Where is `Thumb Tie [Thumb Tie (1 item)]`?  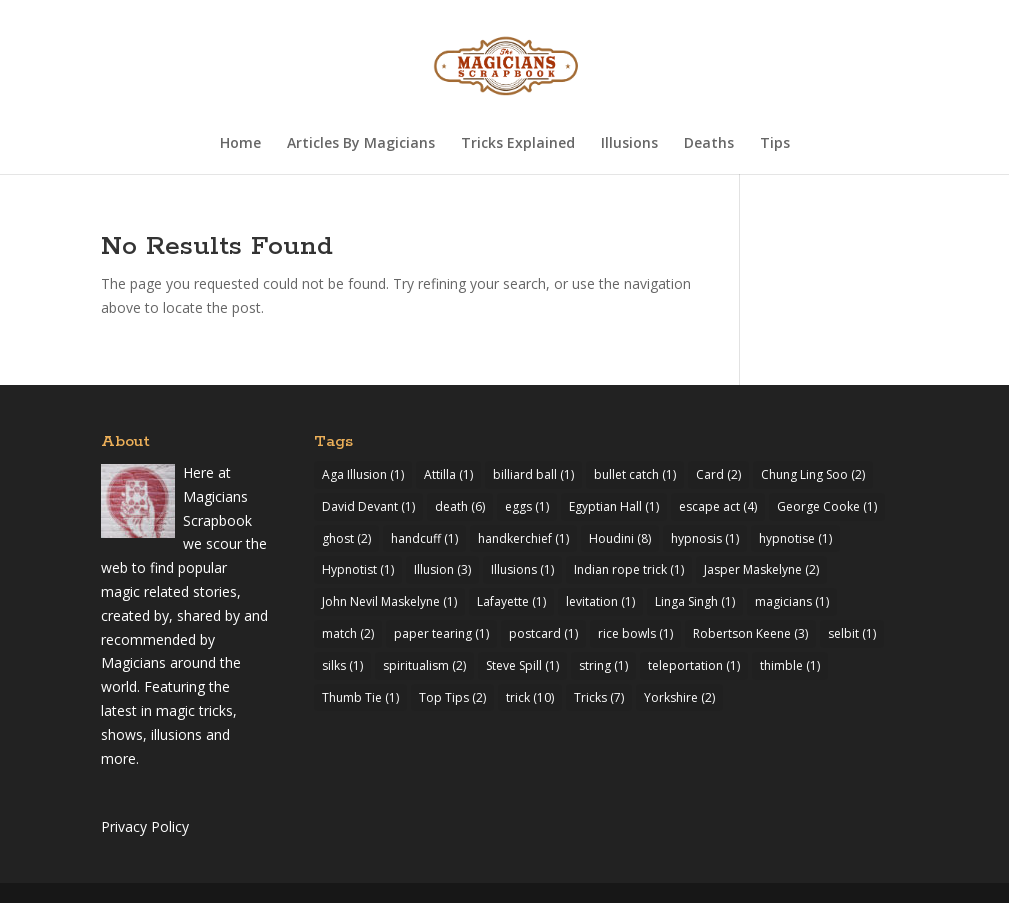 Thumb Tie [Thumb Tie (1 item)] is located at coordinates (360, 697).